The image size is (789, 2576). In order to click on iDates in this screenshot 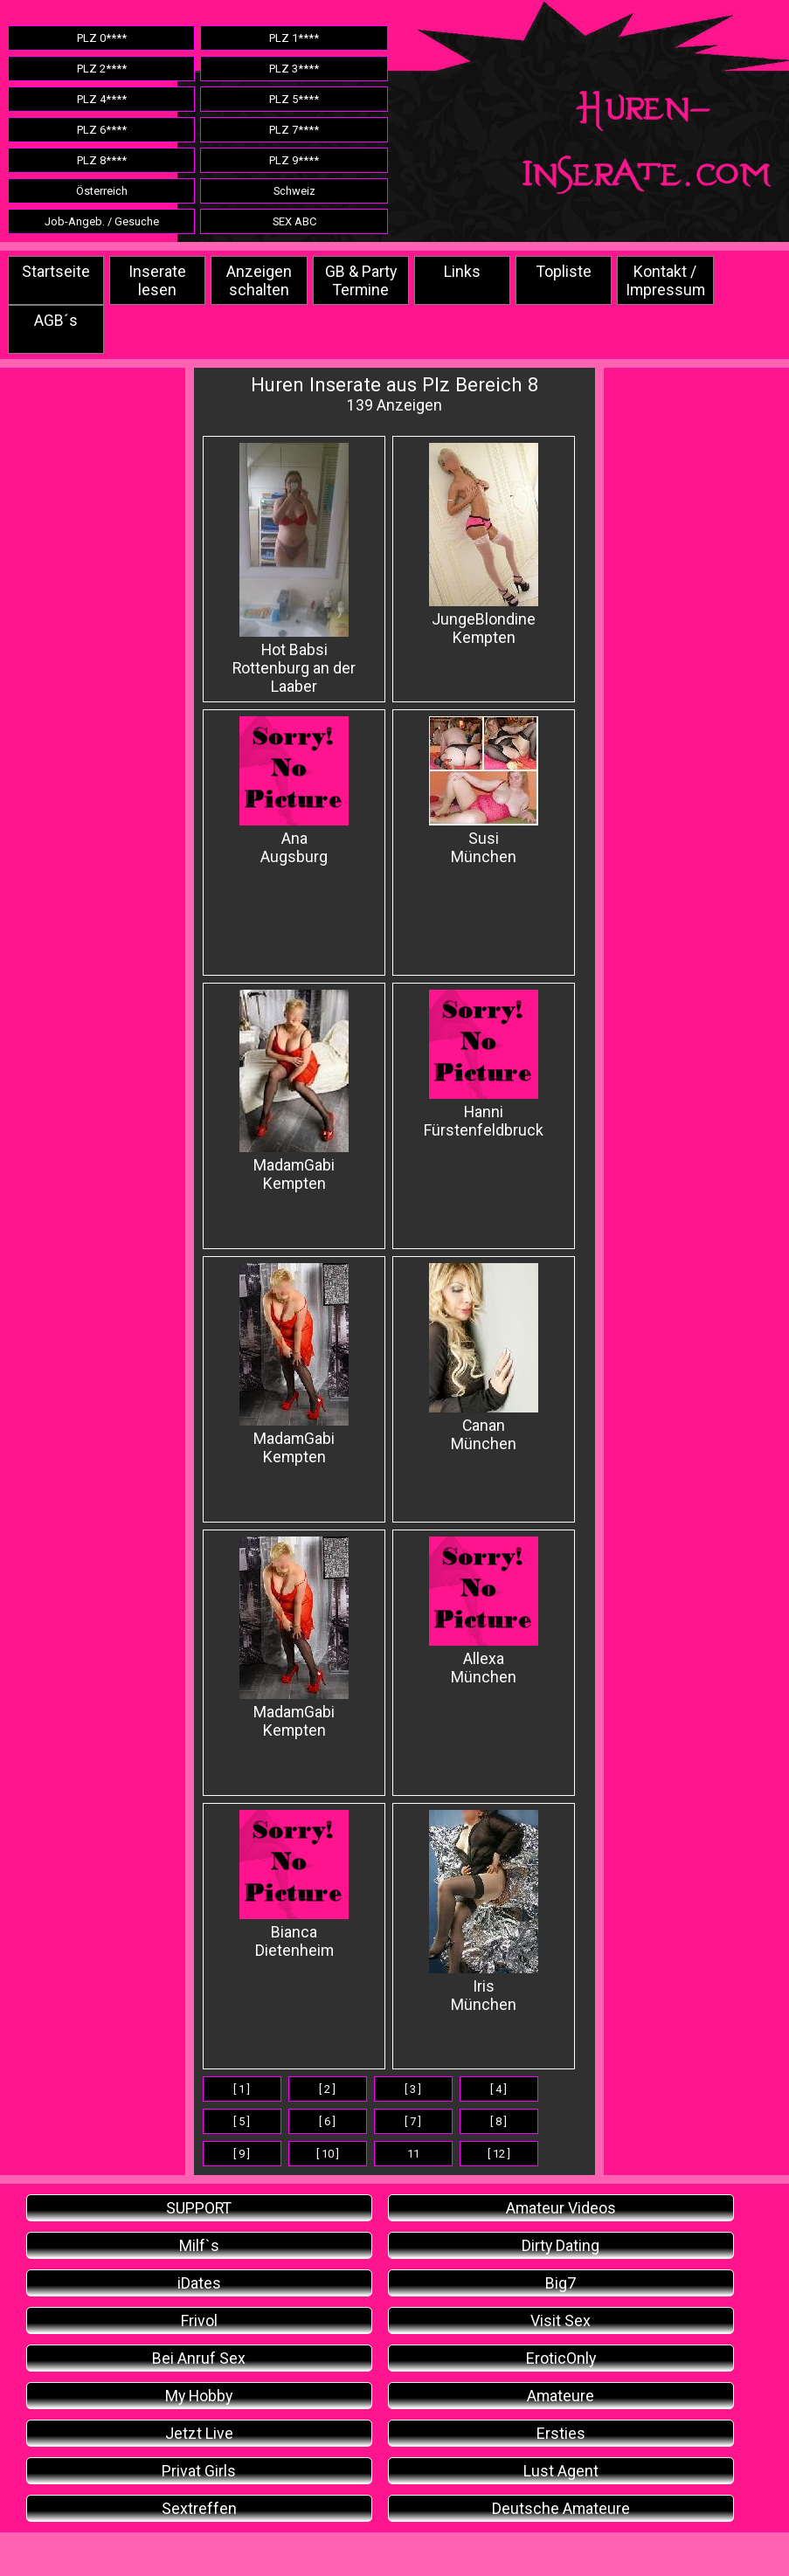, I will do `click(199, 2283)`.